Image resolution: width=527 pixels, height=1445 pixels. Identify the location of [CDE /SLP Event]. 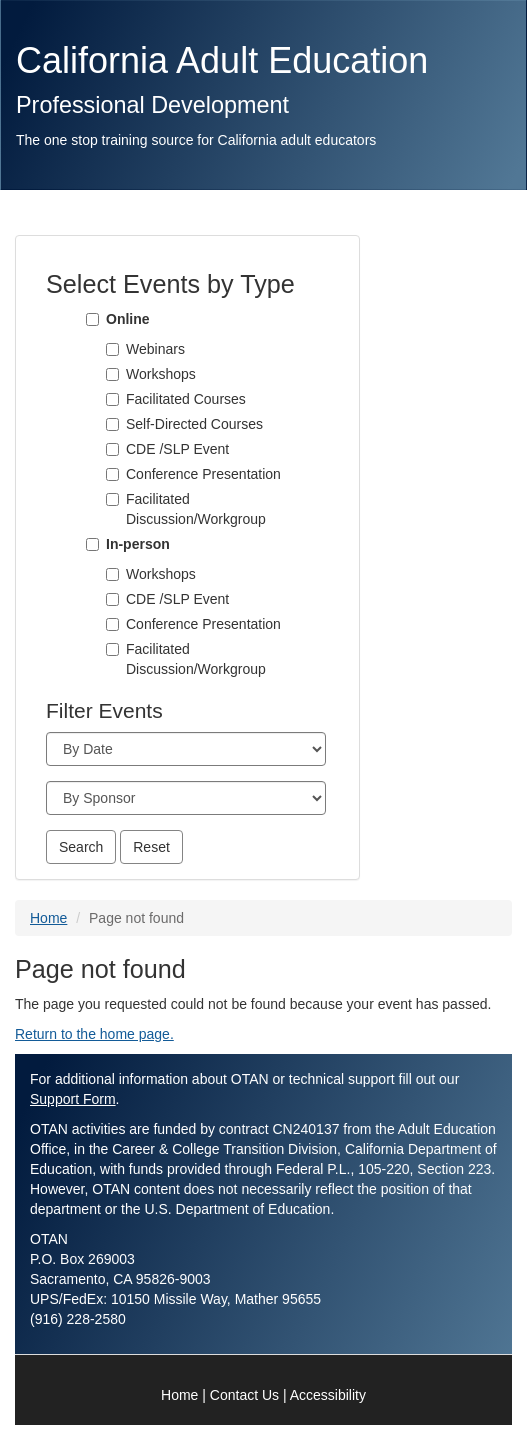
(112, 449).